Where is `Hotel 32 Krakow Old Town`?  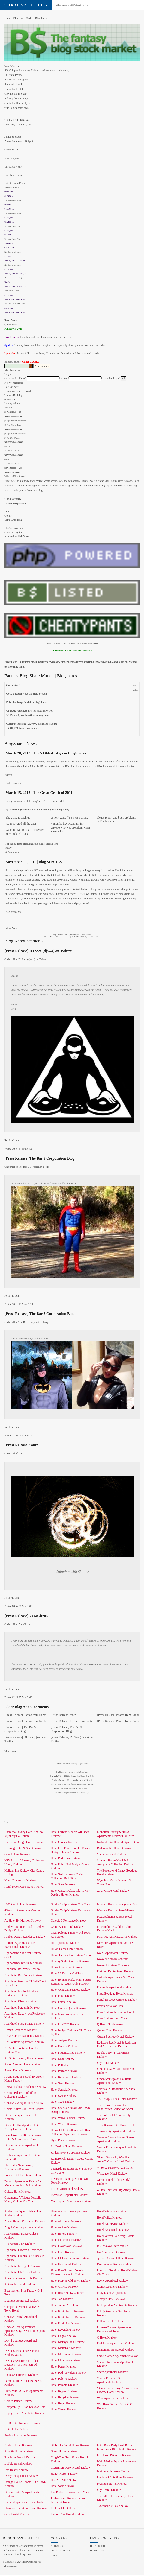 Hotel 32 Krakow Old Town is located at coordinates (67, 1974).